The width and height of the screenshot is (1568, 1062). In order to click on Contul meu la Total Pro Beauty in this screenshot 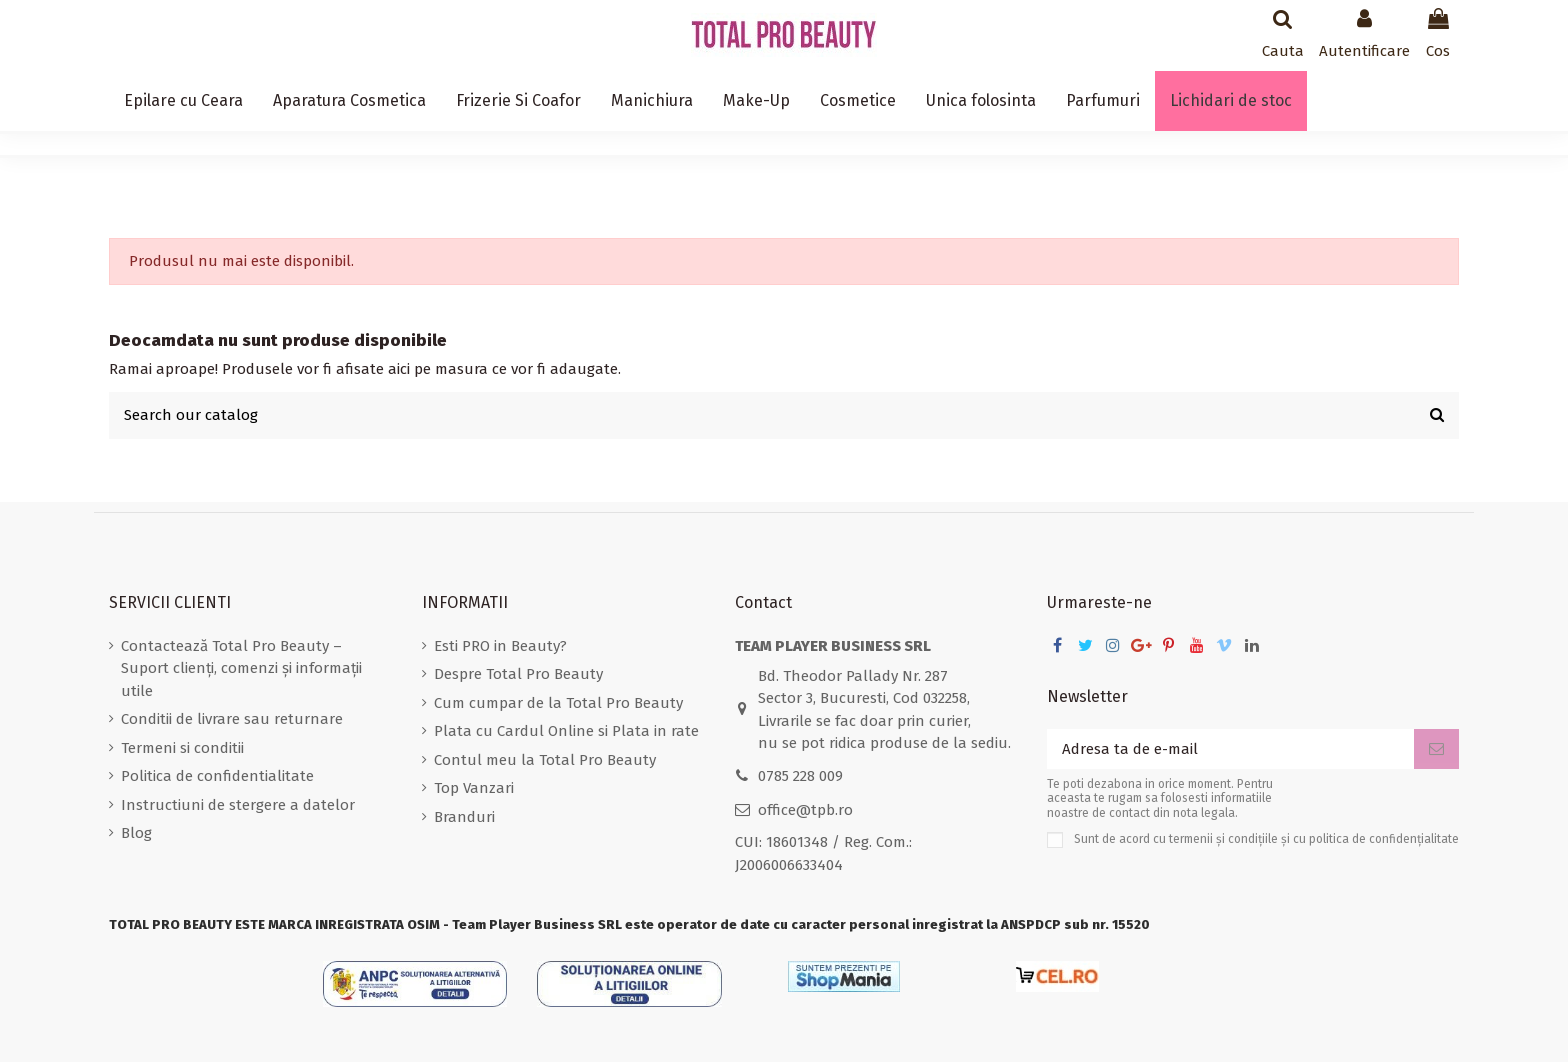, I will do `click(545, 760)`.